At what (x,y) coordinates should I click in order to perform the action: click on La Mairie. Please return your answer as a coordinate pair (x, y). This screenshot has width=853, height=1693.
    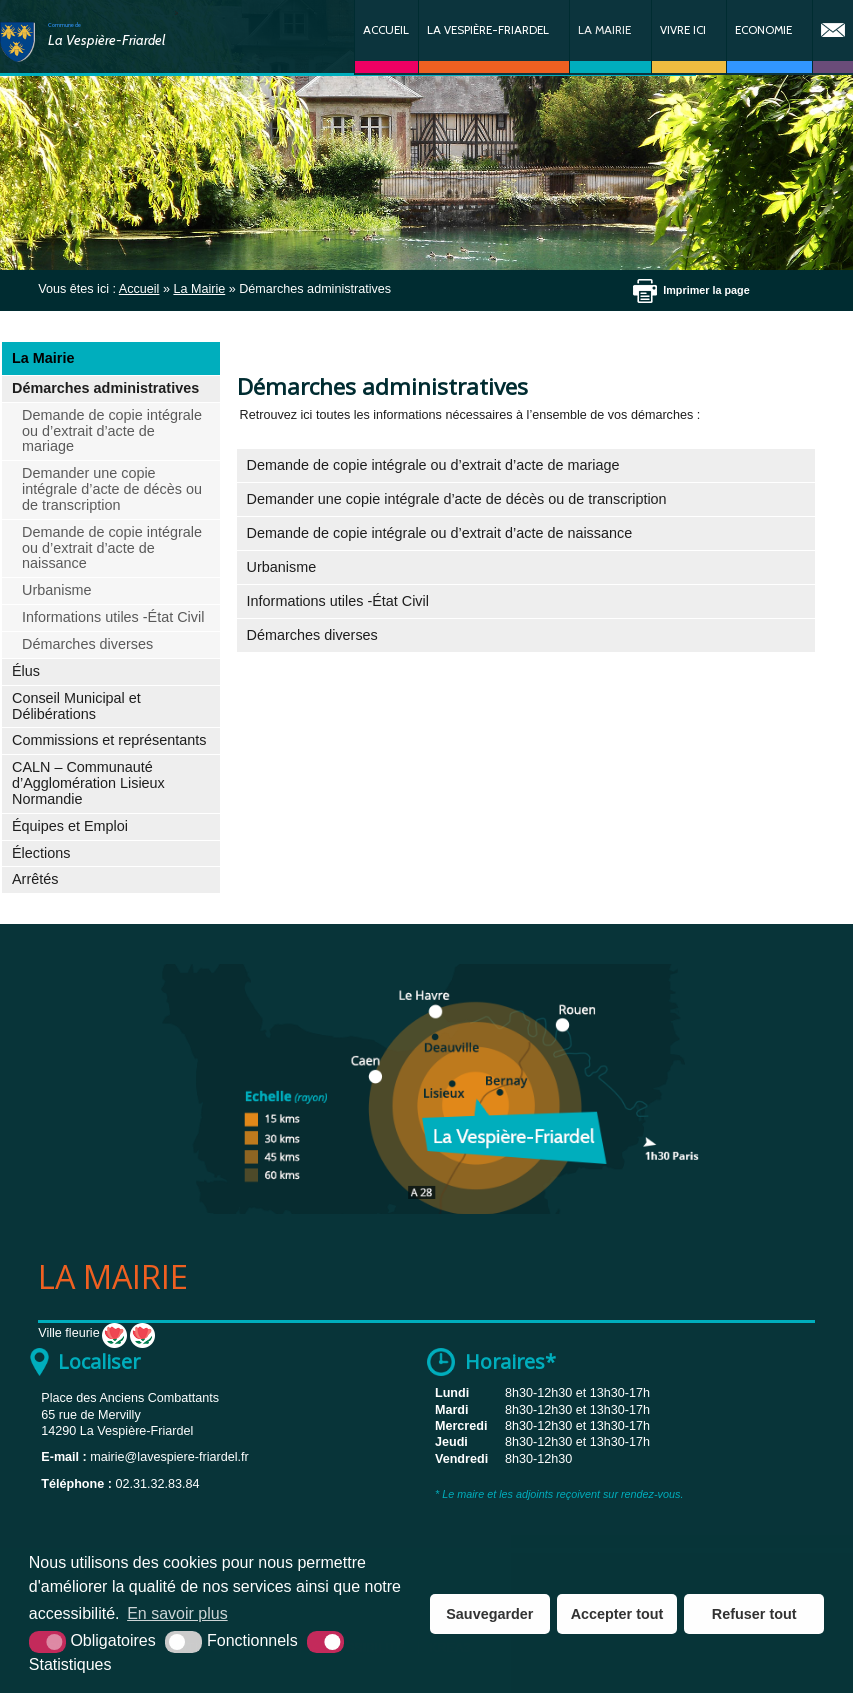
    Looking at the image, I should click on (604, 30).